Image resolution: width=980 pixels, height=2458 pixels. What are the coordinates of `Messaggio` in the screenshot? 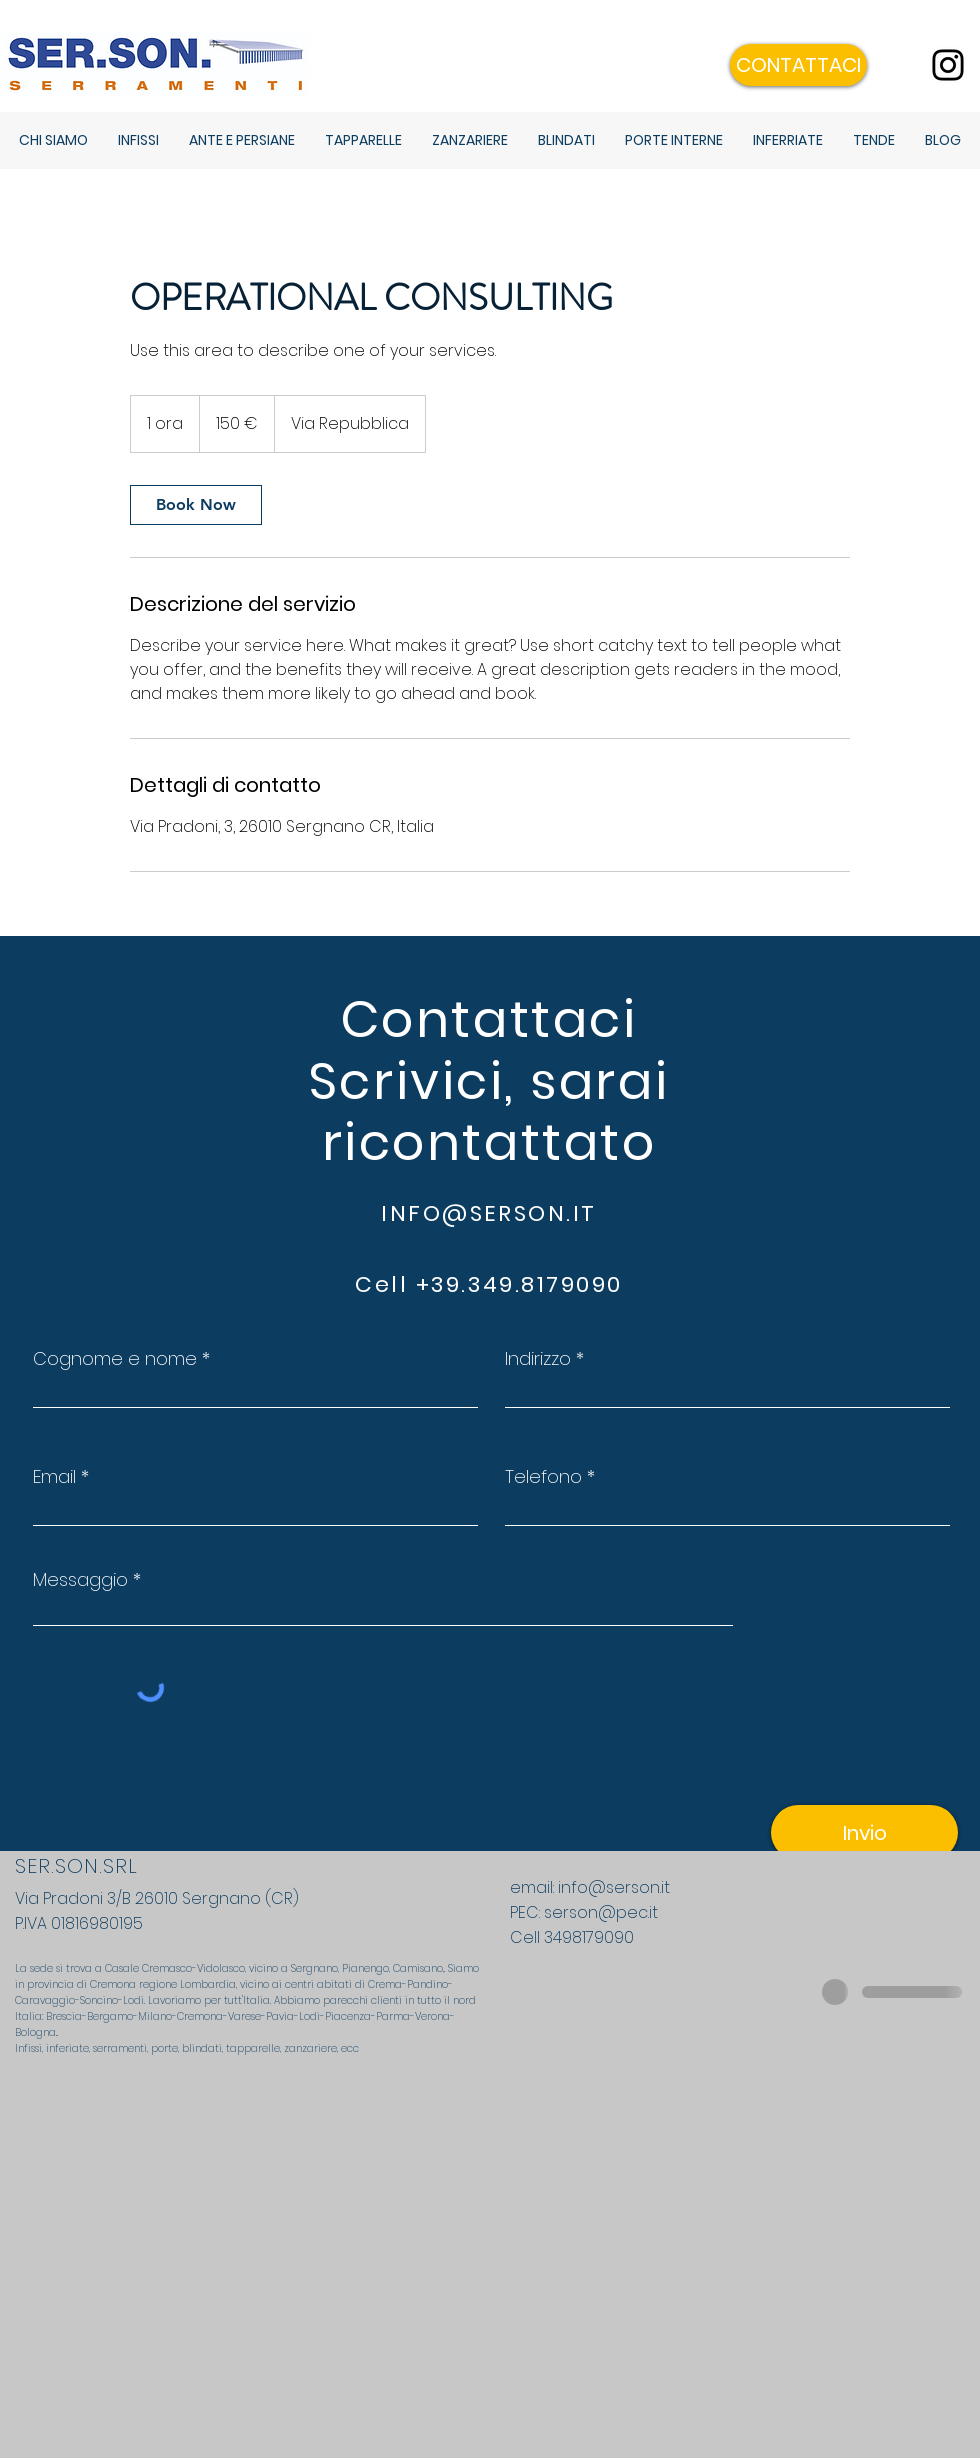 It's located at (80, 1580).